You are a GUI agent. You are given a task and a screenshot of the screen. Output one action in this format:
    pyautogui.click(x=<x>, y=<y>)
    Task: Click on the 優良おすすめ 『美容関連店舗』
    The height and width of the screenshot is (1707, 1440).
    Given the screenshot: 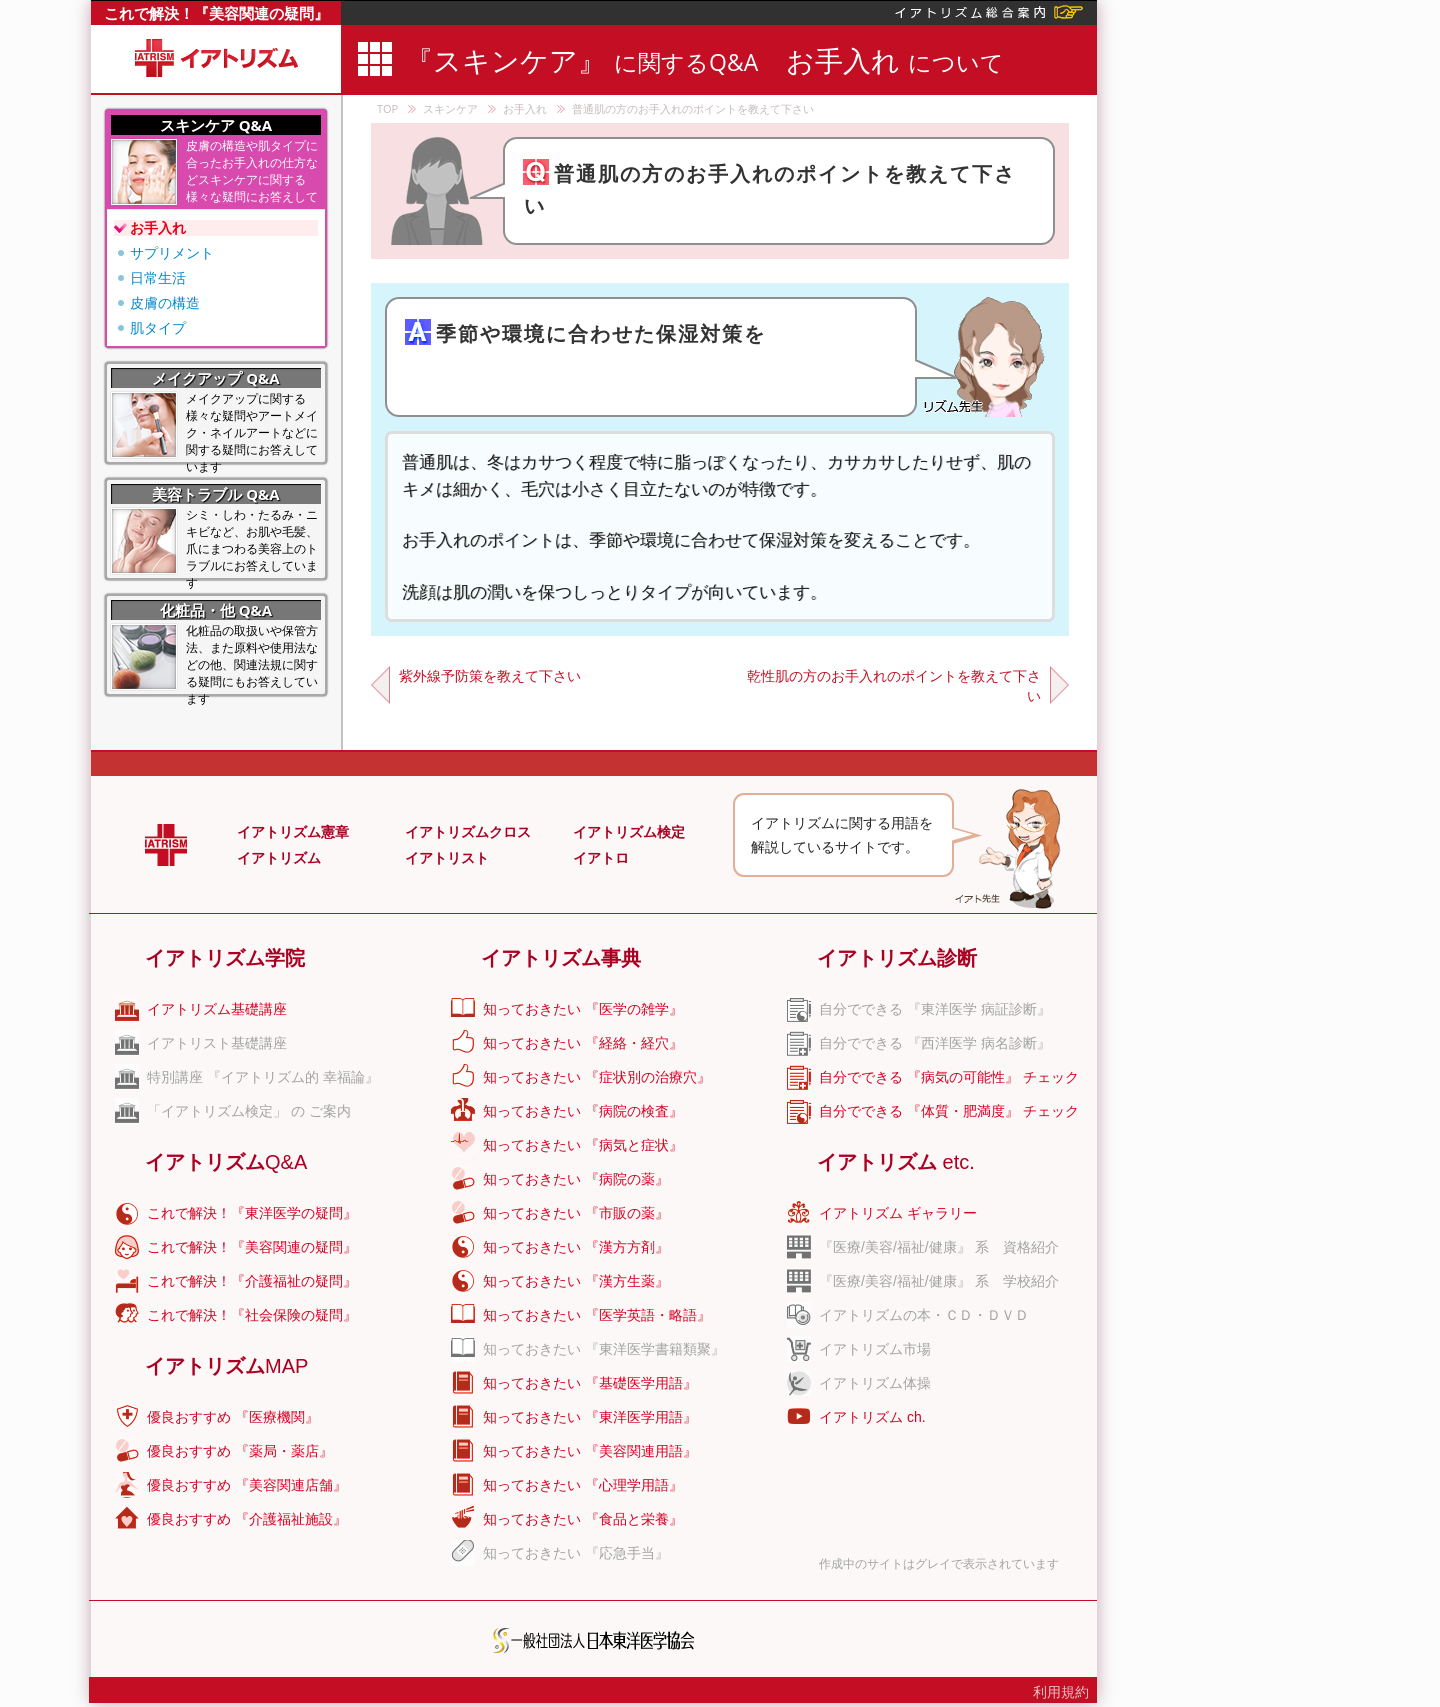 What is the action you would take?
    pyautogui.click(x=247, y=1485)
    